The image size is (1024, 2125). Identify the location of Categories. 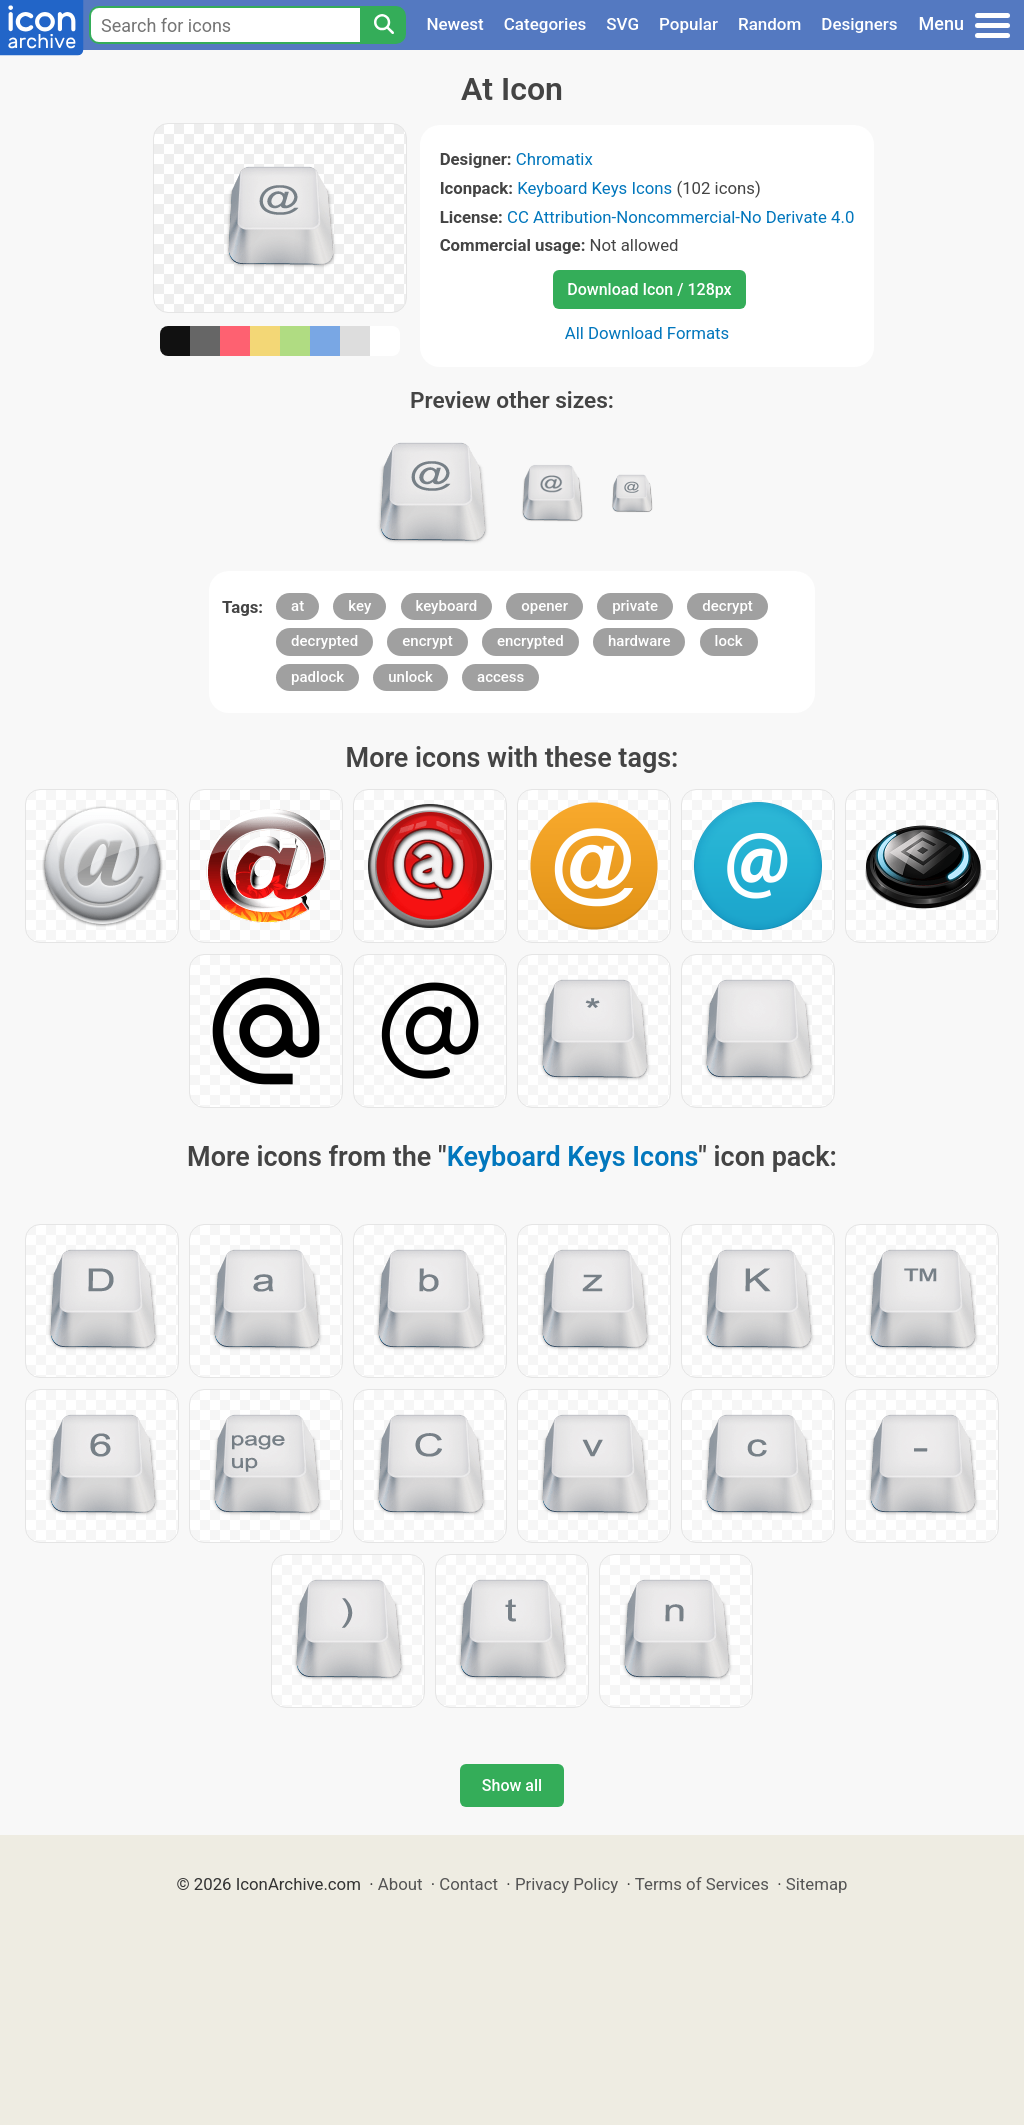
(545, 24).